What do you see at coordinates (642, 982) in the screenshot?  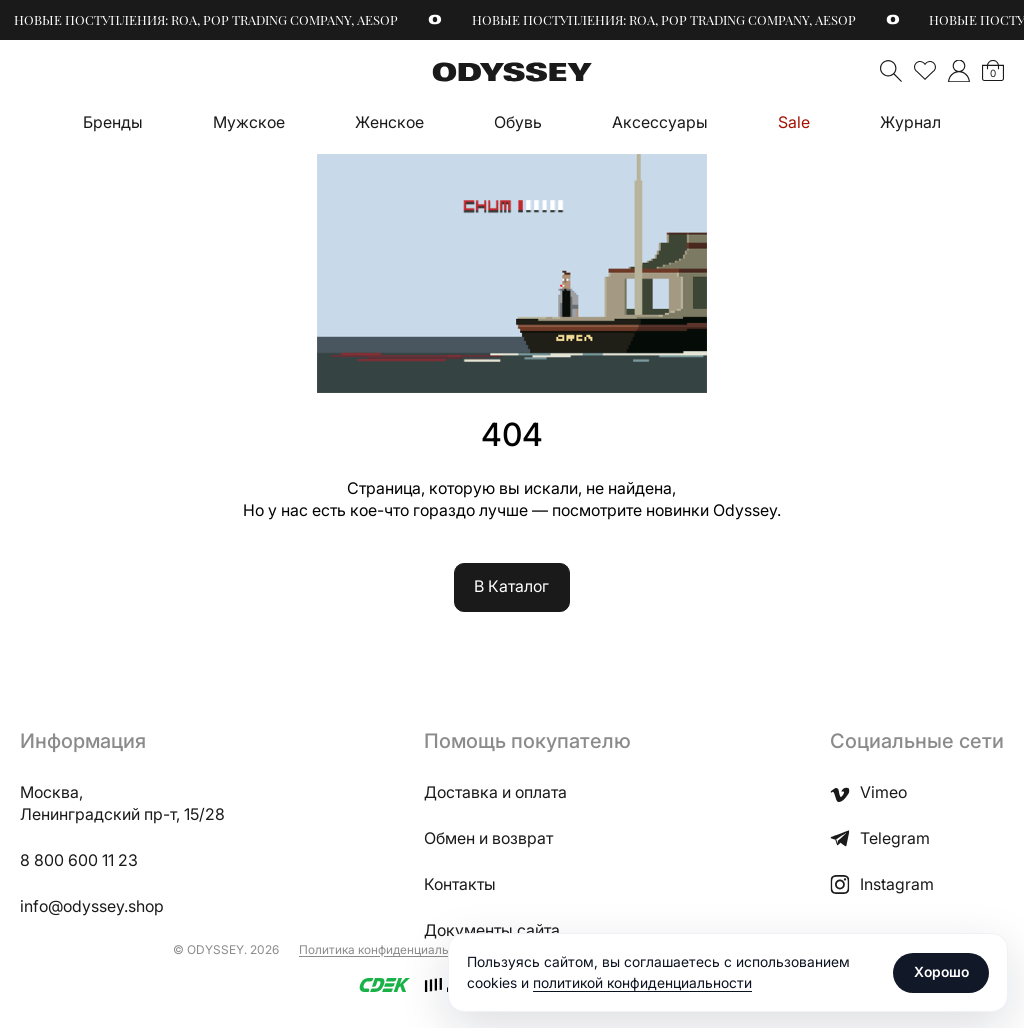 I see `политикой конфиденциальности` at bounding box center [642, 982].